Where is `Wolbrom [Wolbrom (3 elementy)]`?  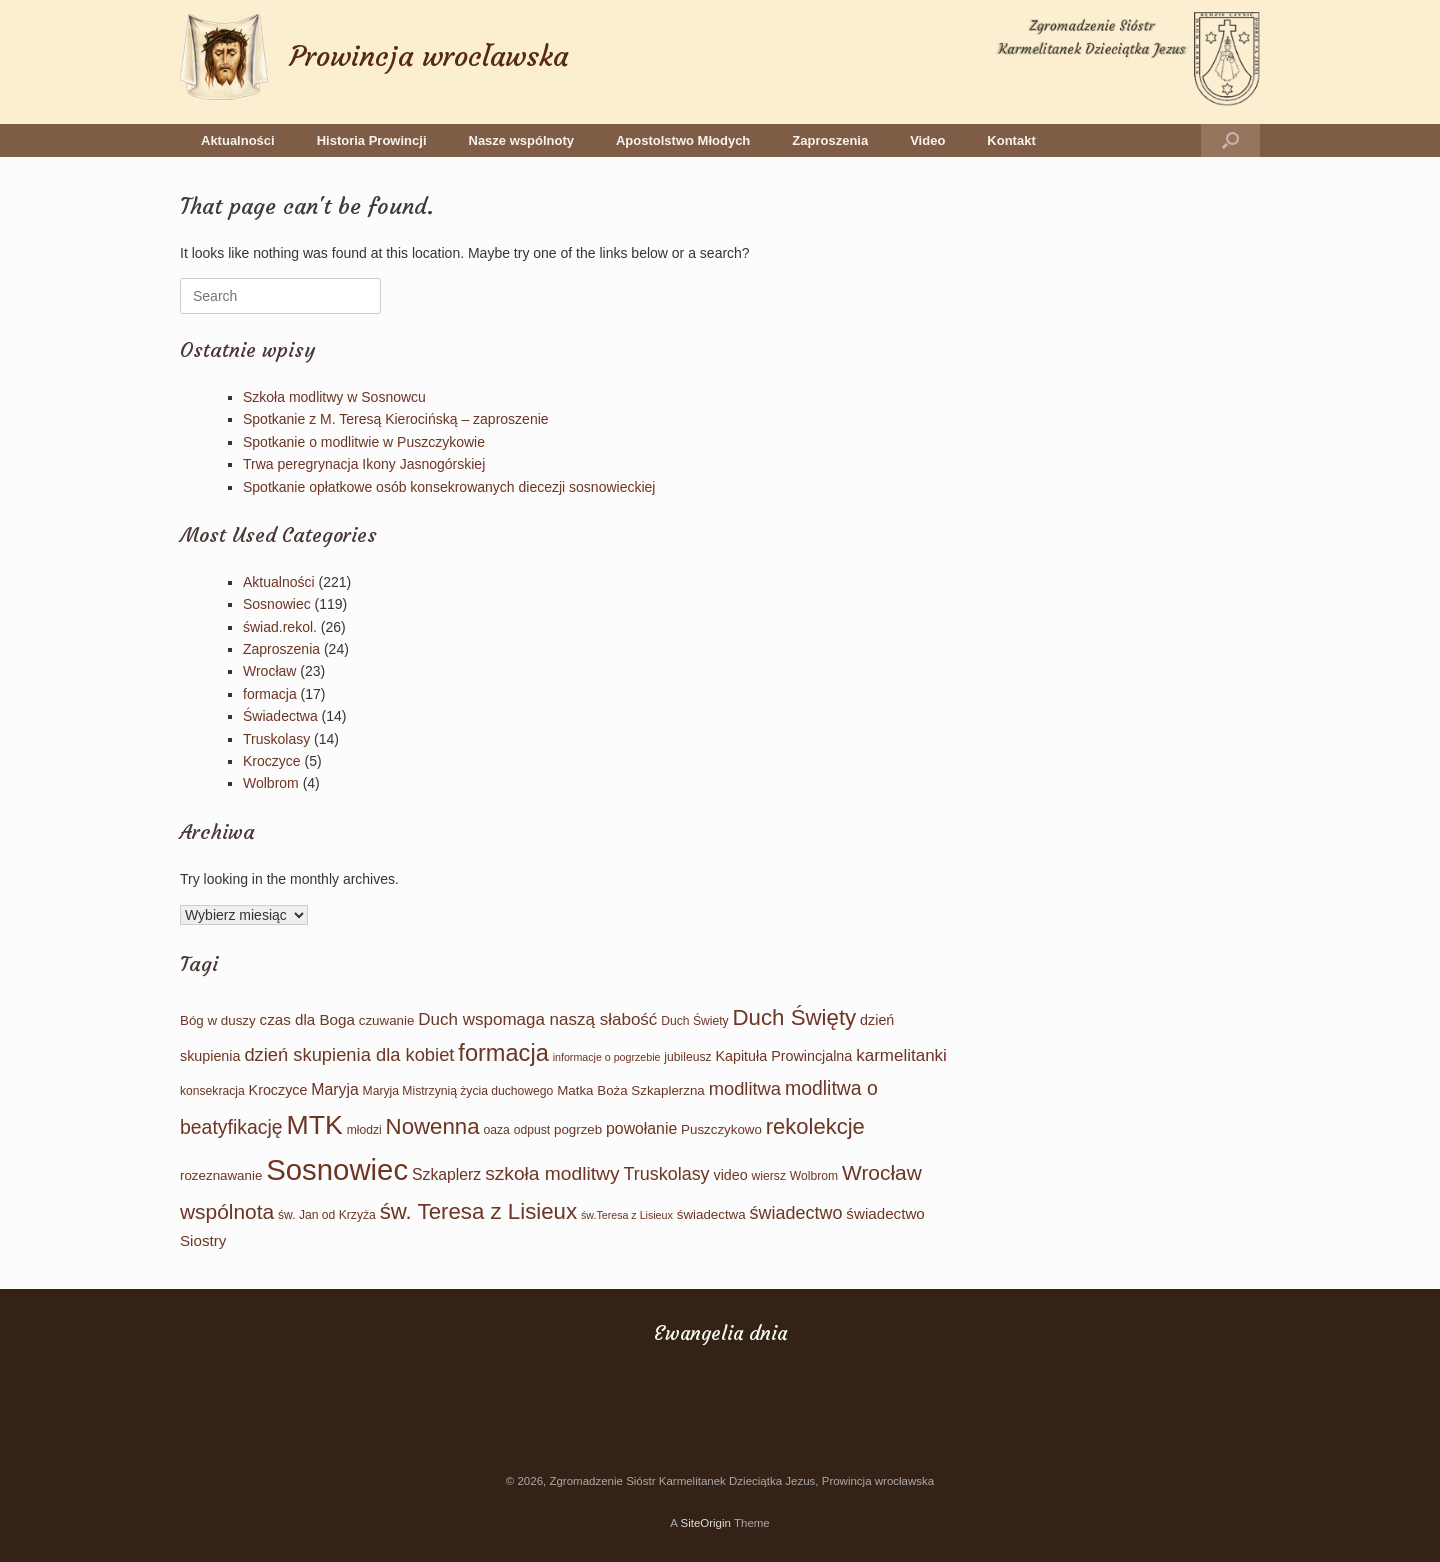
Wolbrom [Wolbrom (3 elementy)] is located at coordinates (814, 1176).